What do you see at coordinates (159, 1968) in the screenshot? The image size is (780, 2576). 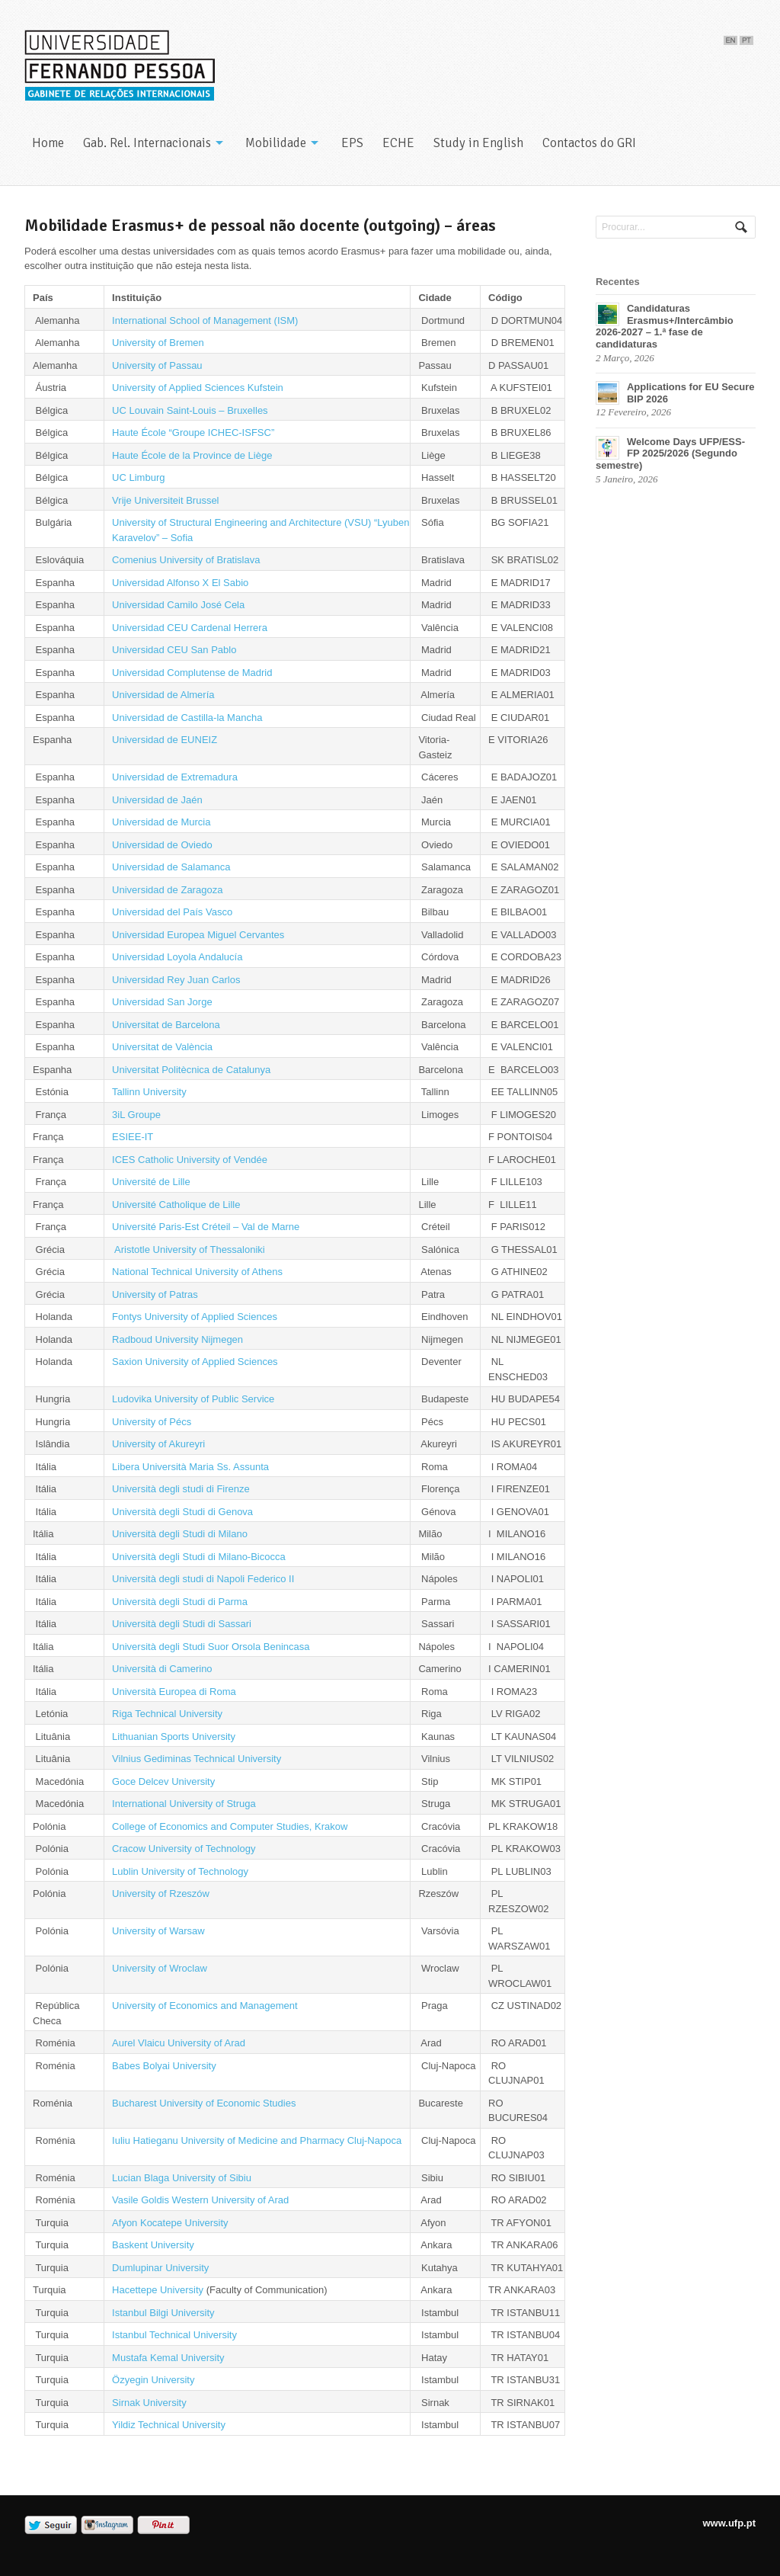 I see `University of Wroclaw` at bounding box center [159, 1968].